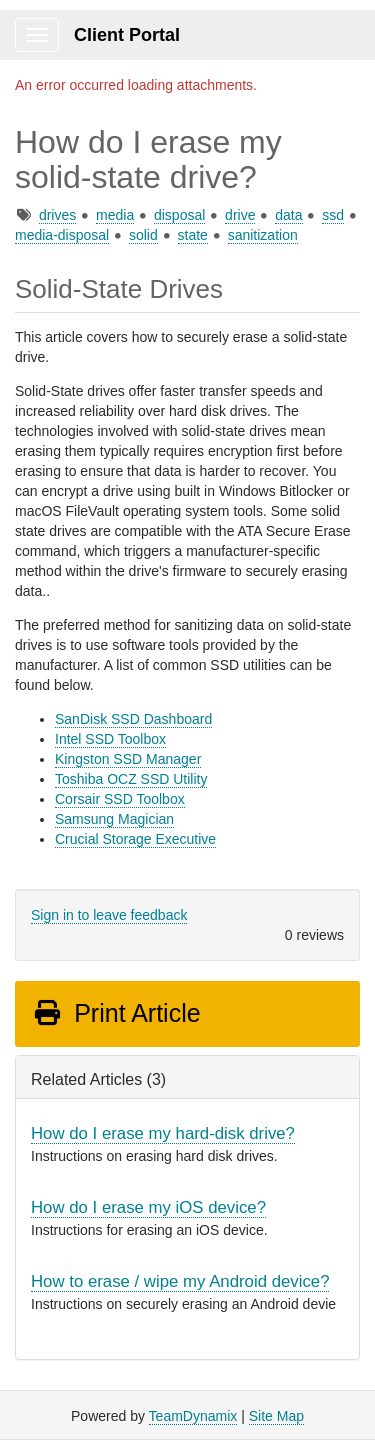  Describe the element at coordinates (193, 1416) in the screenshot. I see `TeamDynamix` at that location.